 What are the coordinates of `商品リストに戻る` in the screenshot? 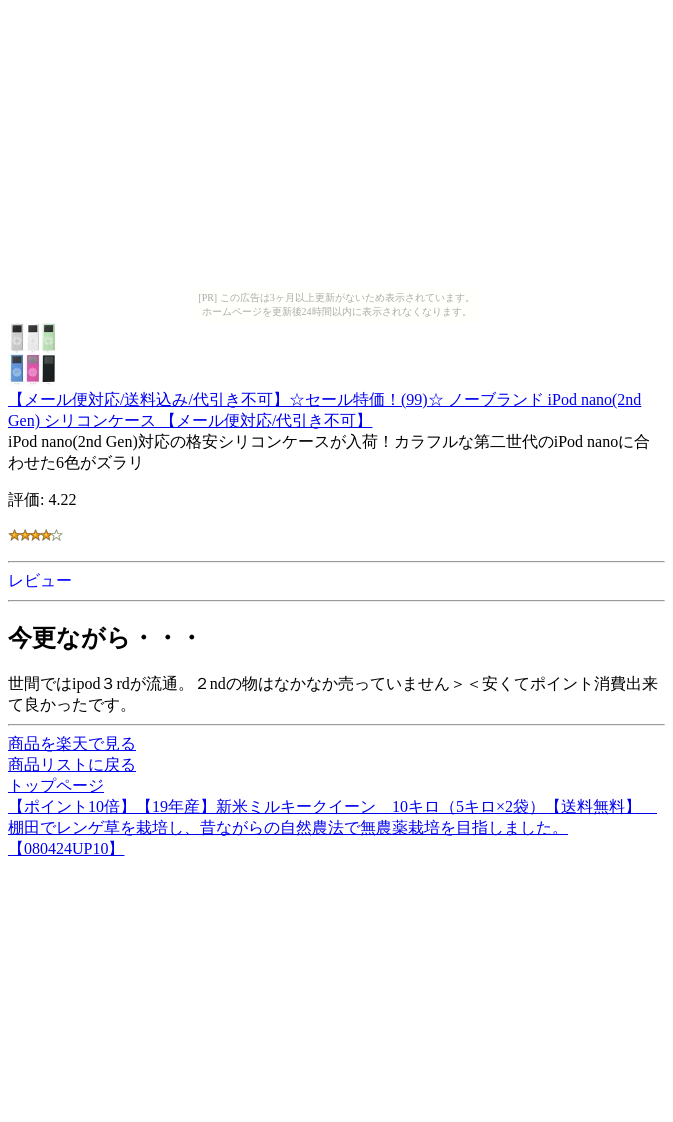 It's located at (72, 764).